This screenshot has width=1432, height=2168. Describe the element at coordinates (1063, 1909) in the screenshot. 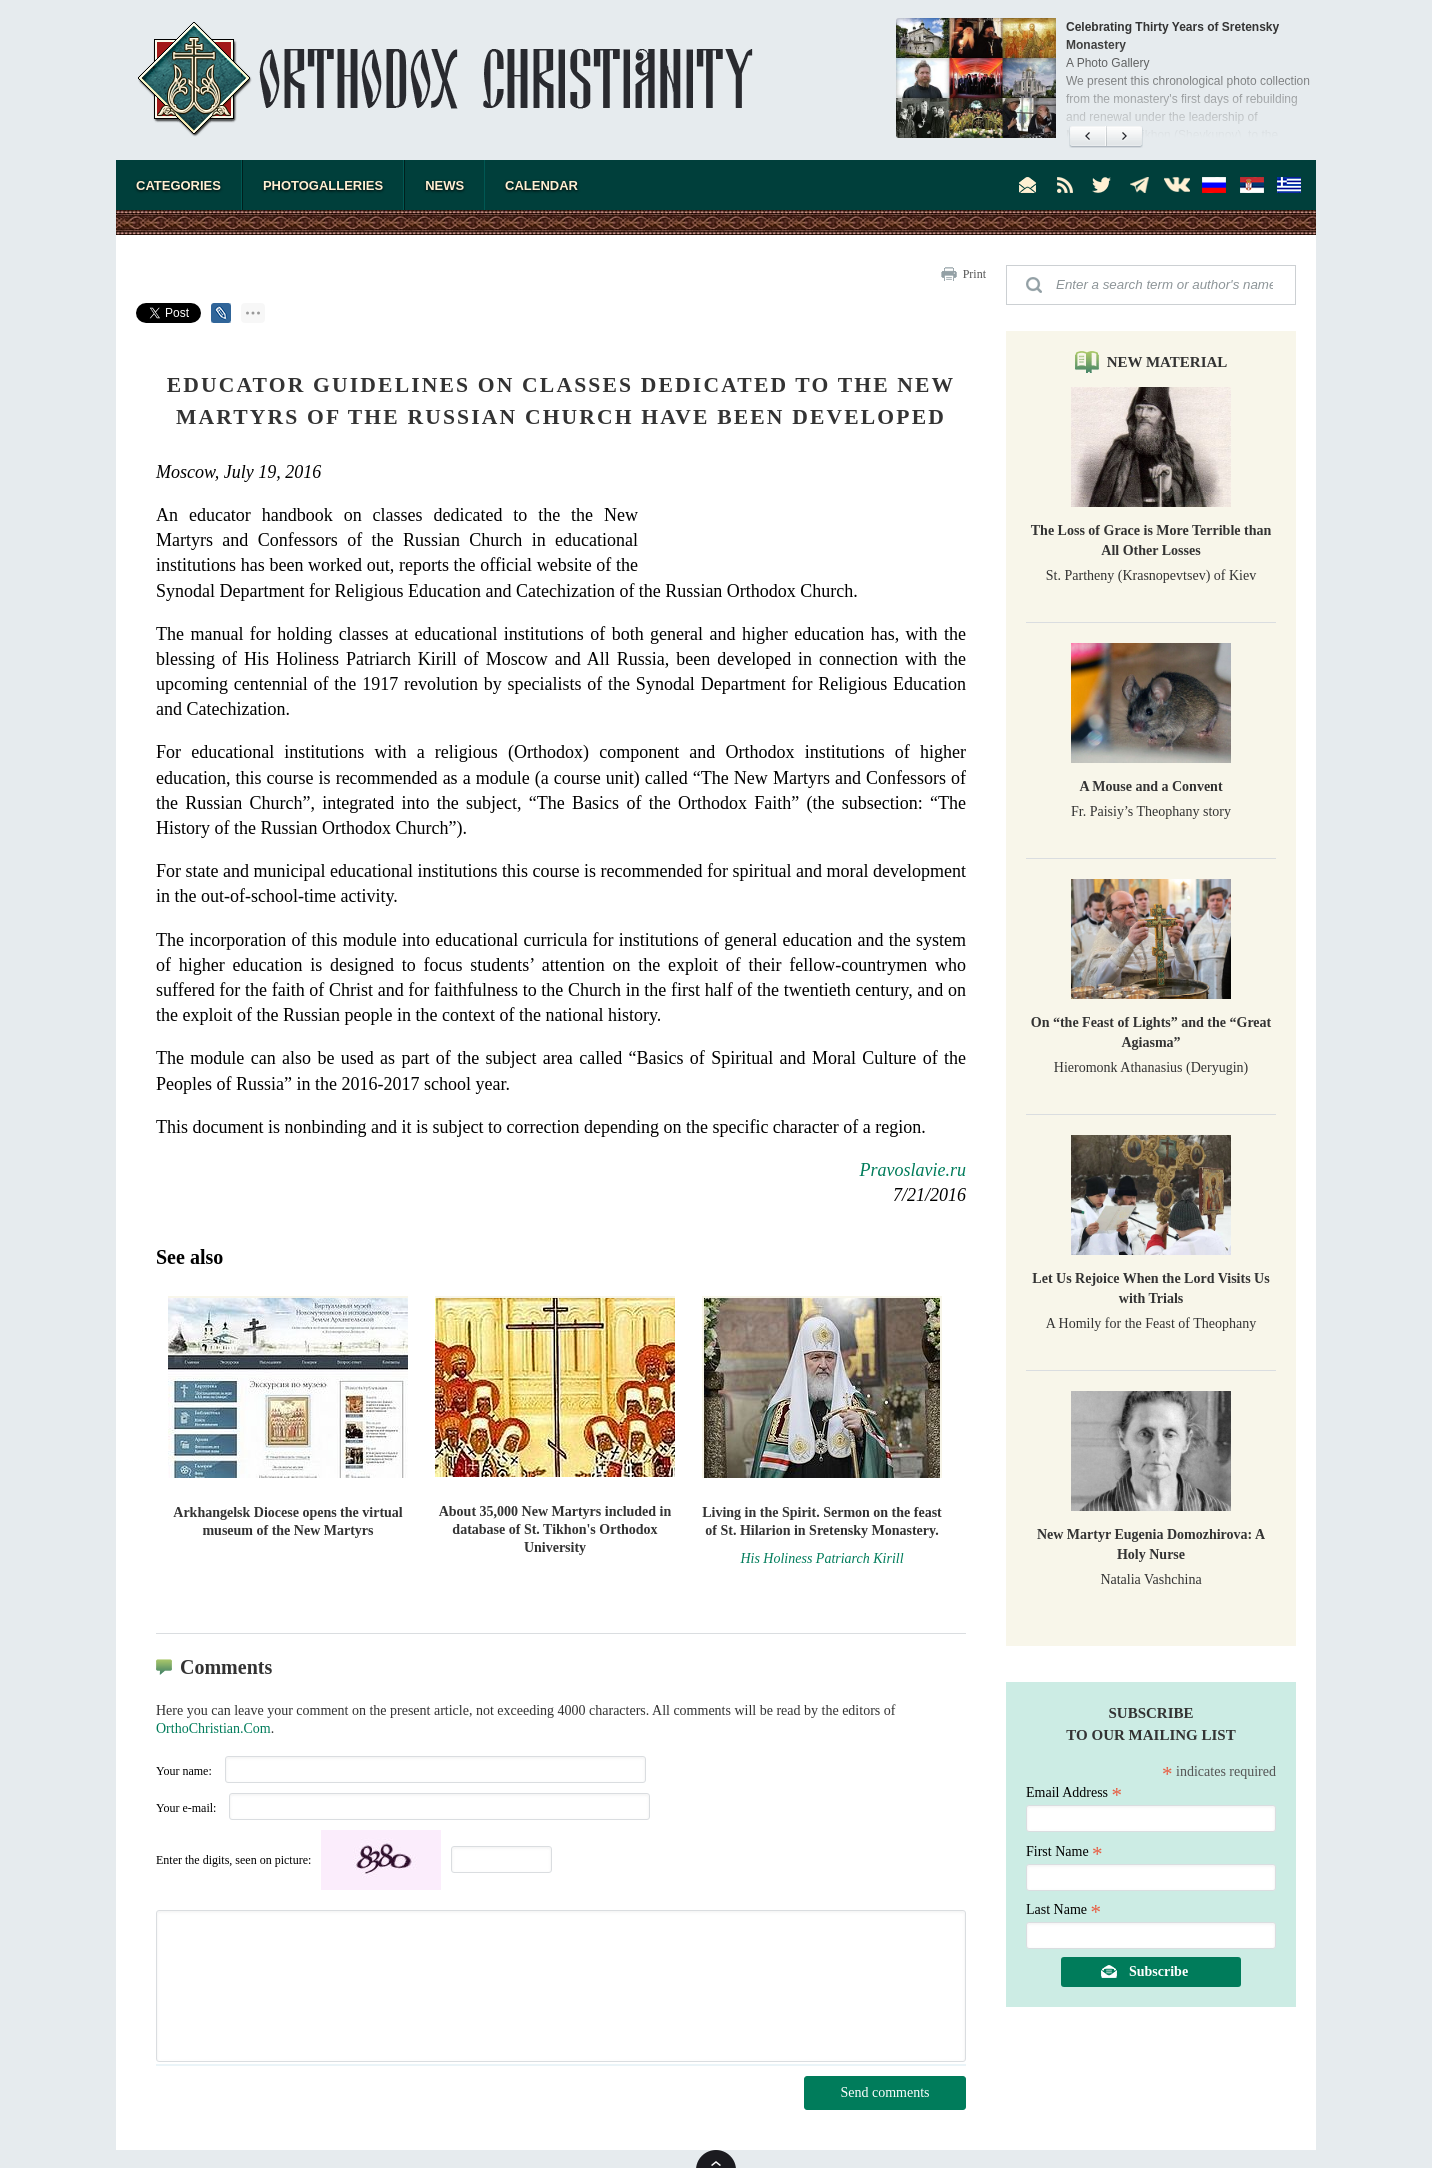

I see `Last Name` at that location.